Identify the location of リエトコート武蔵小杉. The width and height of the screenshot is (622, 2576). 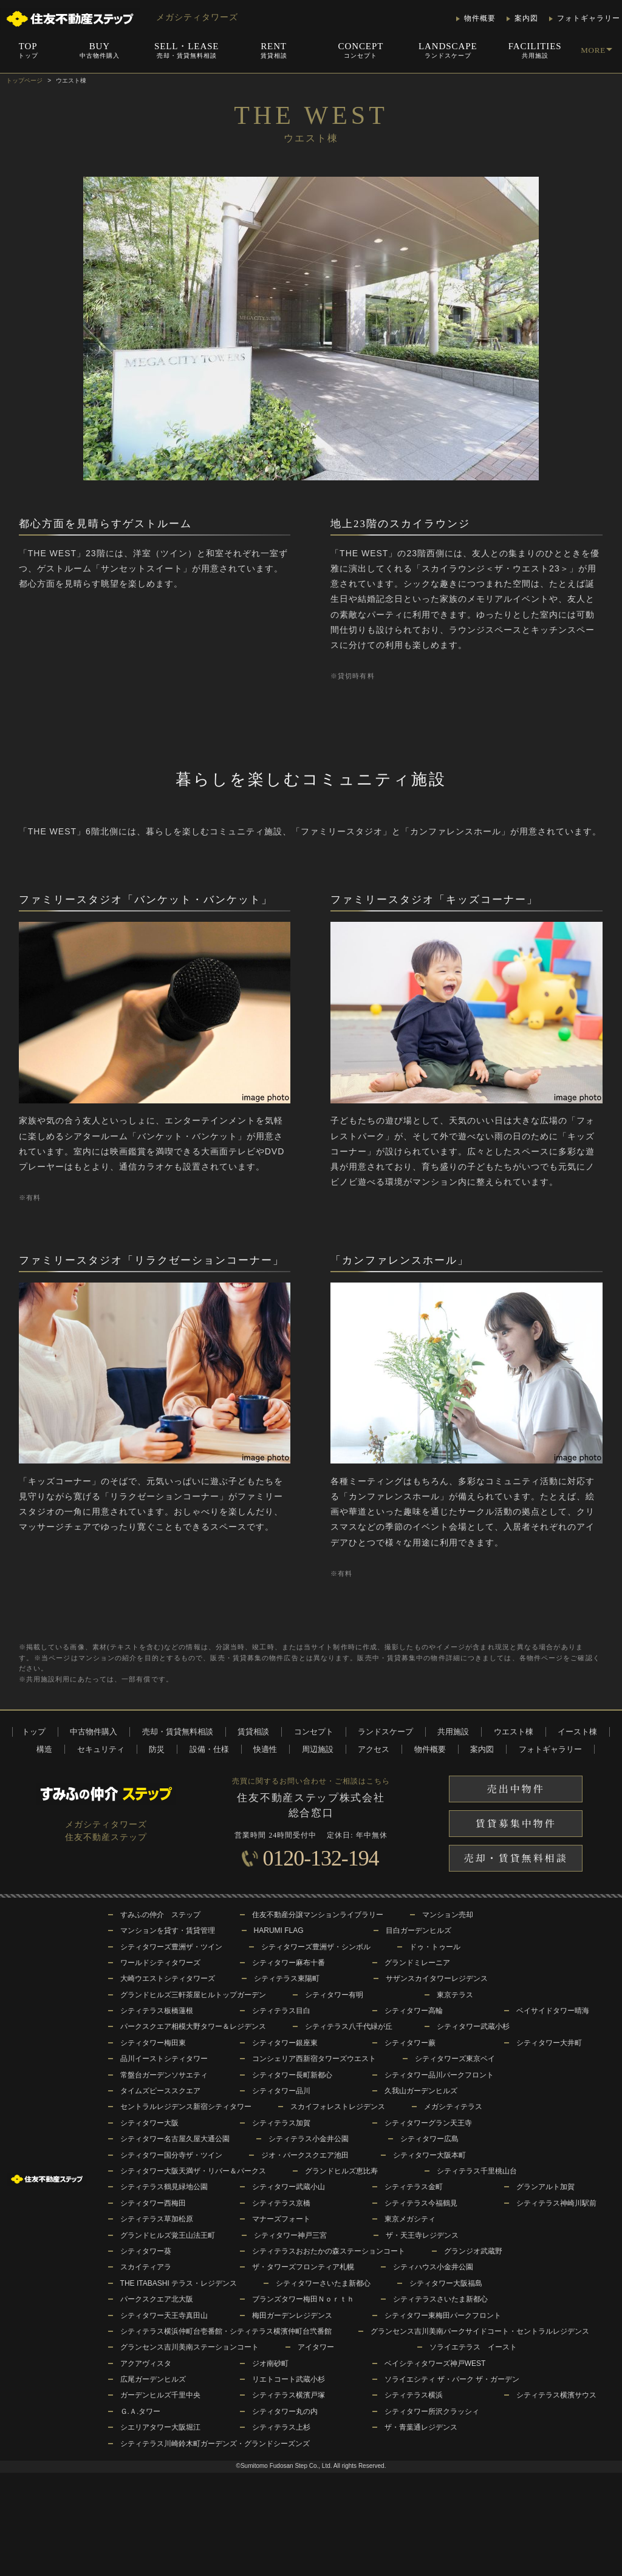
(288, 2379).